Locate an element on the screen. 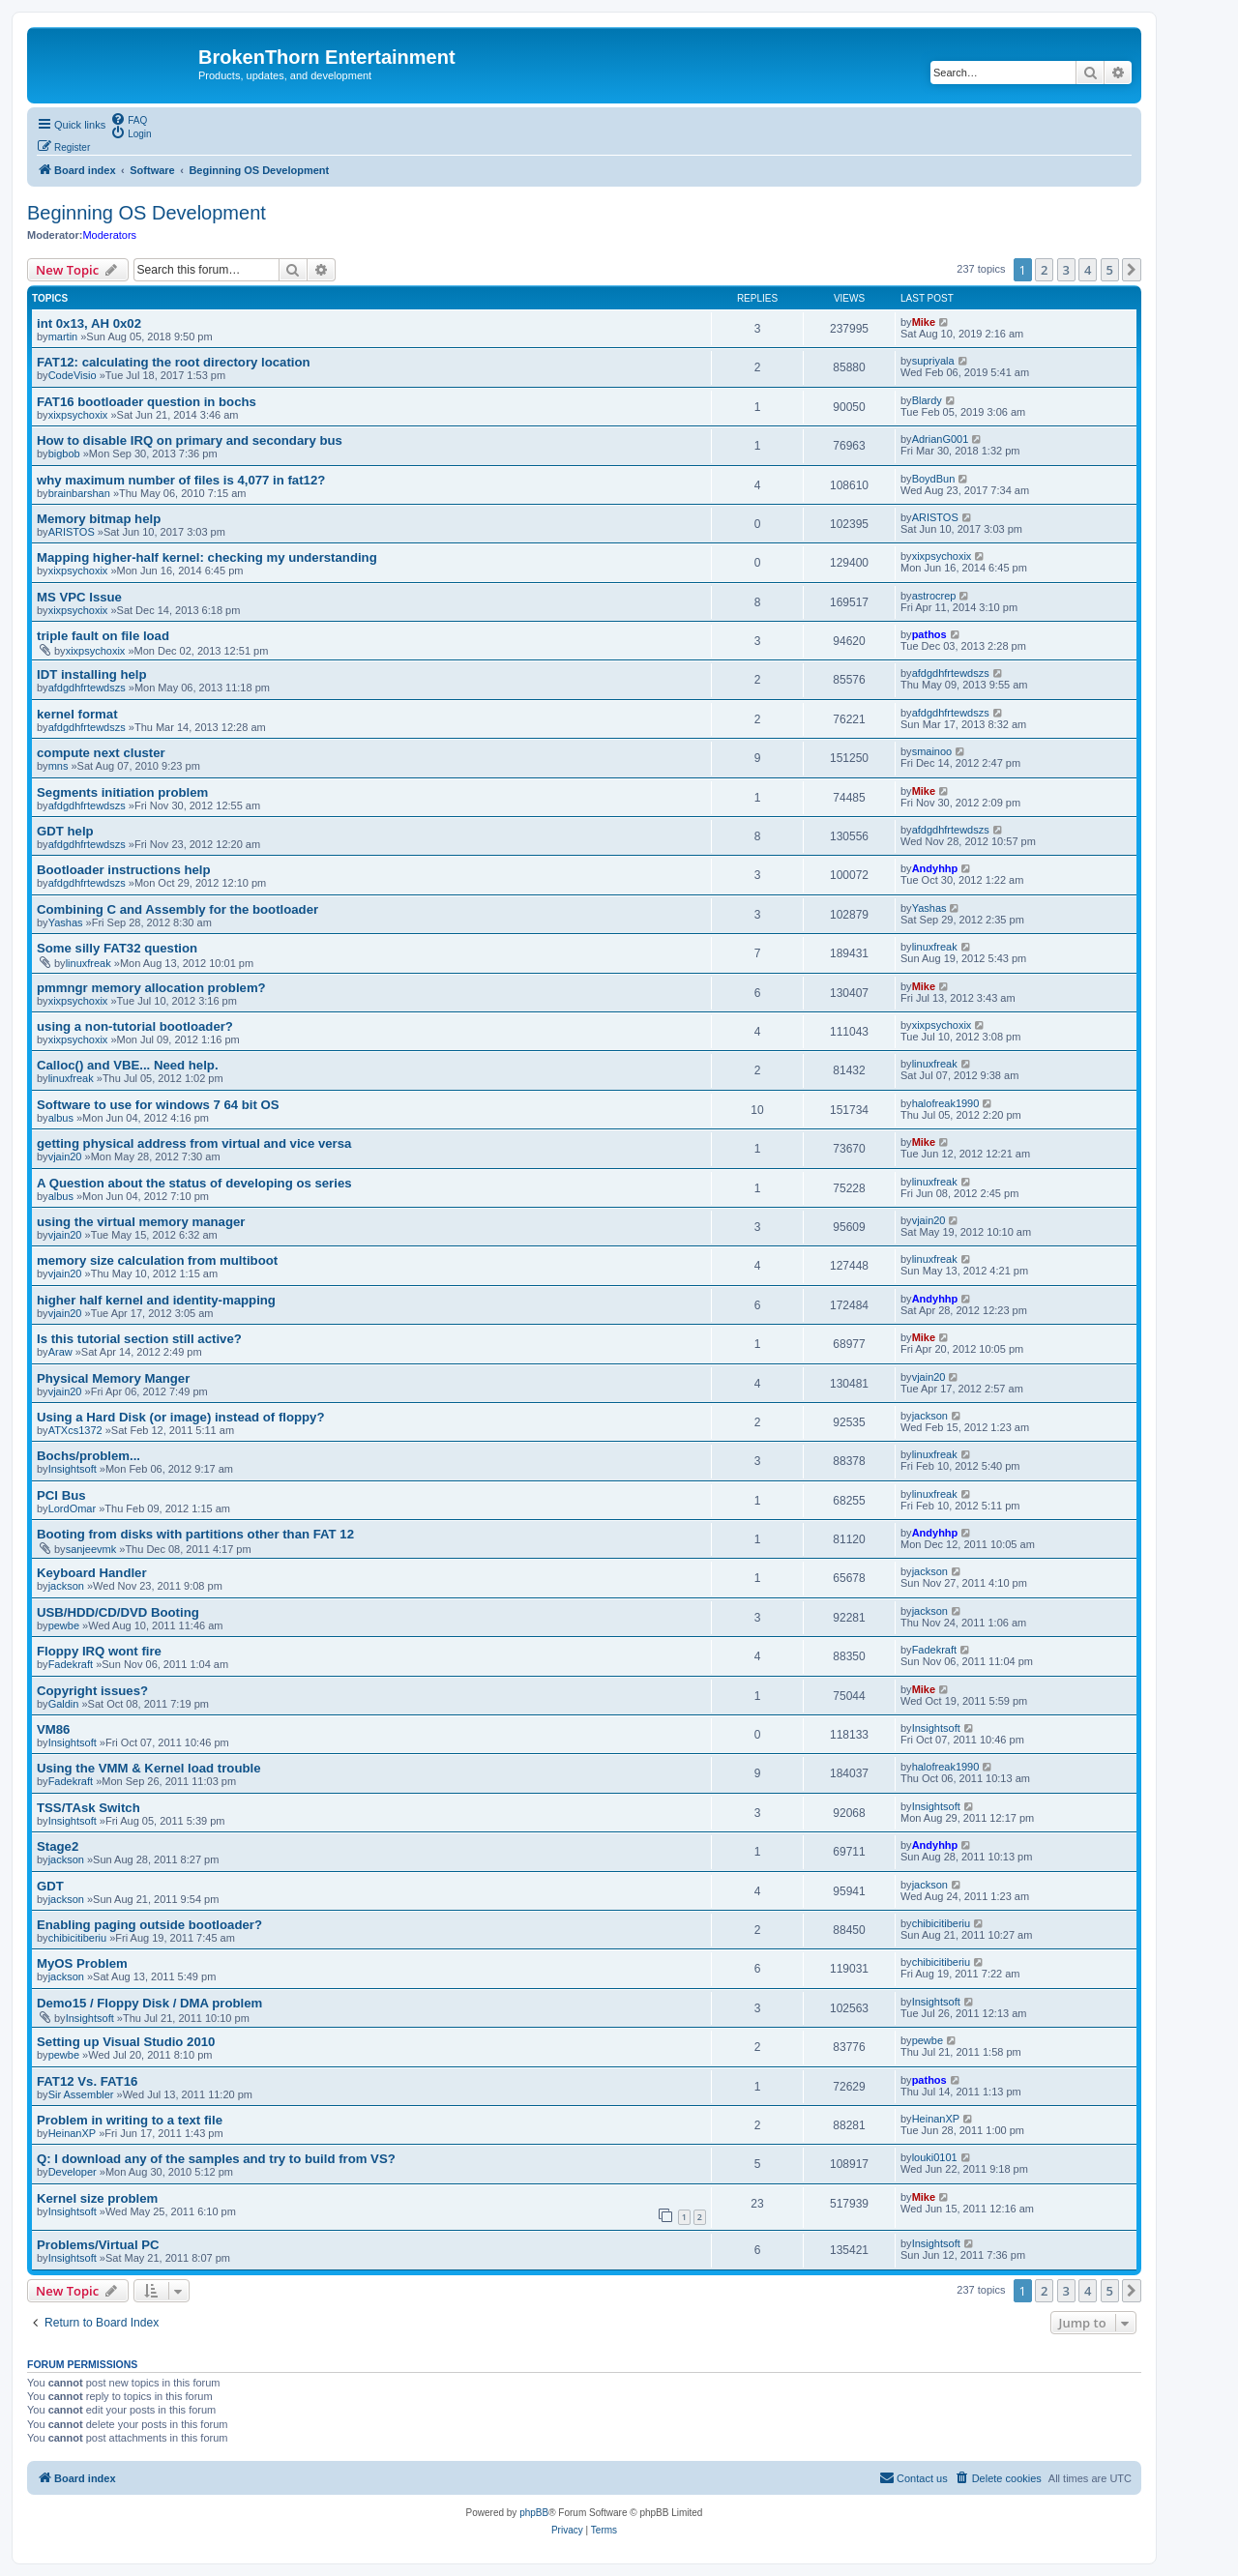 This screenshot has width=1238, height=2576. Sir Assembler is located at coordinates (81, 2094).